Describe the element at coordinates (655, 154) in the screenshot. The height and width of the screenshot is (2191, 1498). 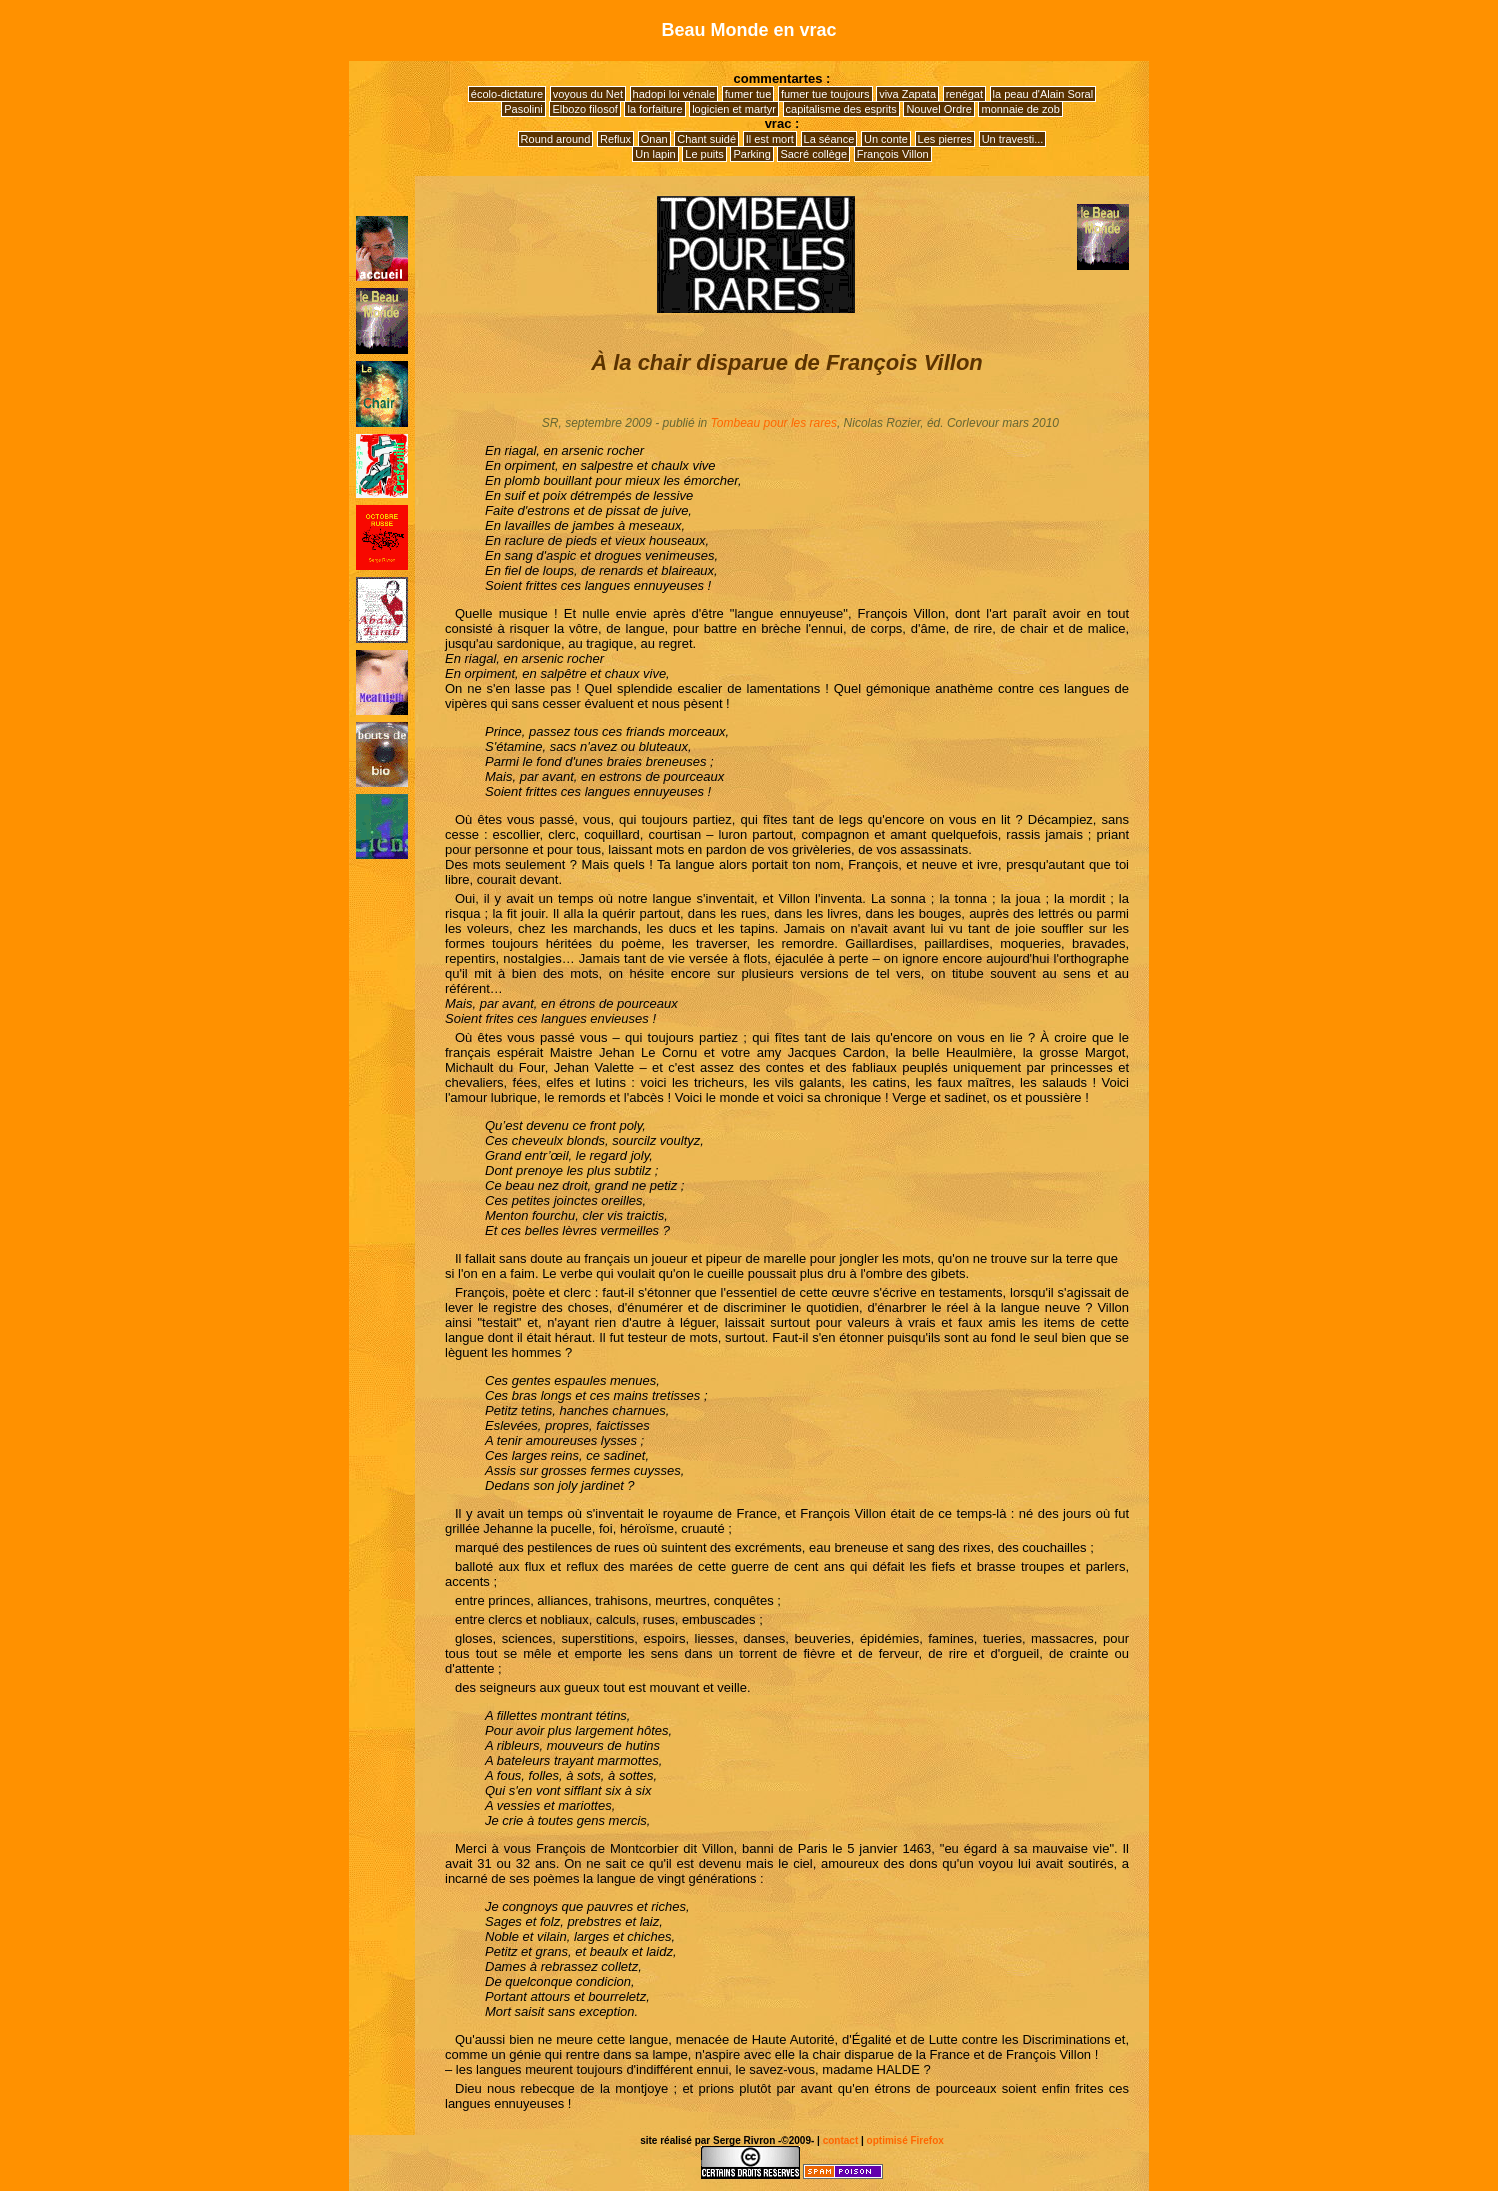
I see `Un lapin` at that location.